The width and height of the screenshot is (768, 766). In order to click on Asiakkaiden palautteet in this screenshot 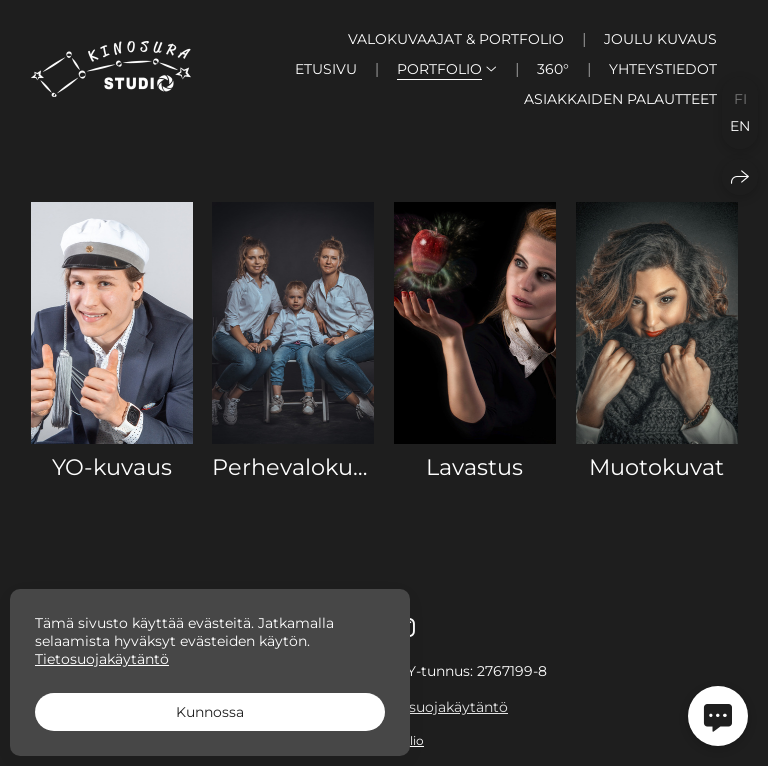, I will do `click(620, 99)`.